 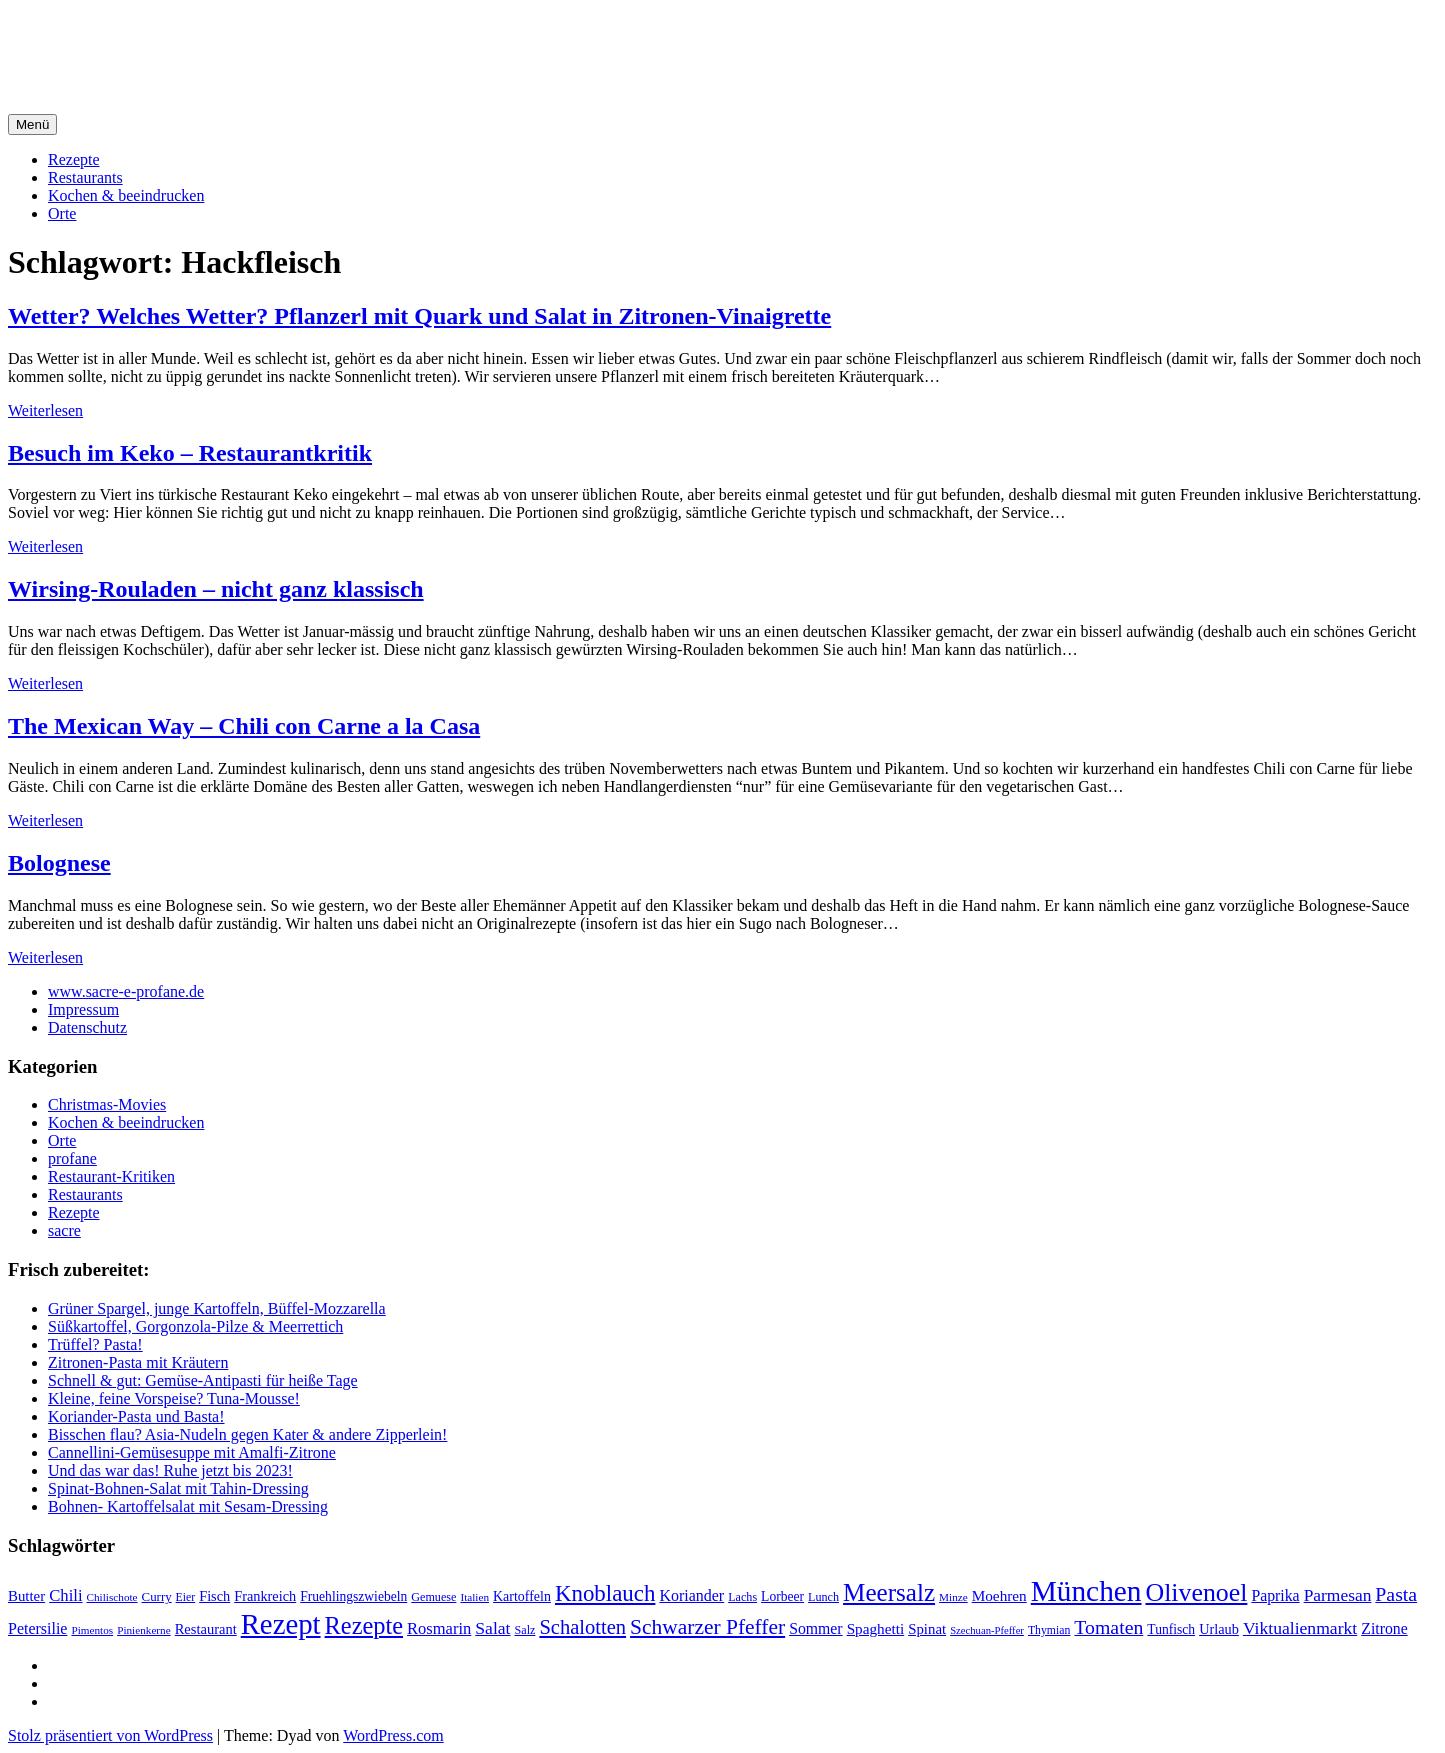 What do you see at coordinates (605, 1593) in the screenshot?
I see `Knoblauch [Knoblauch (73 Einträge)]` at bounding box center [605, 1593].